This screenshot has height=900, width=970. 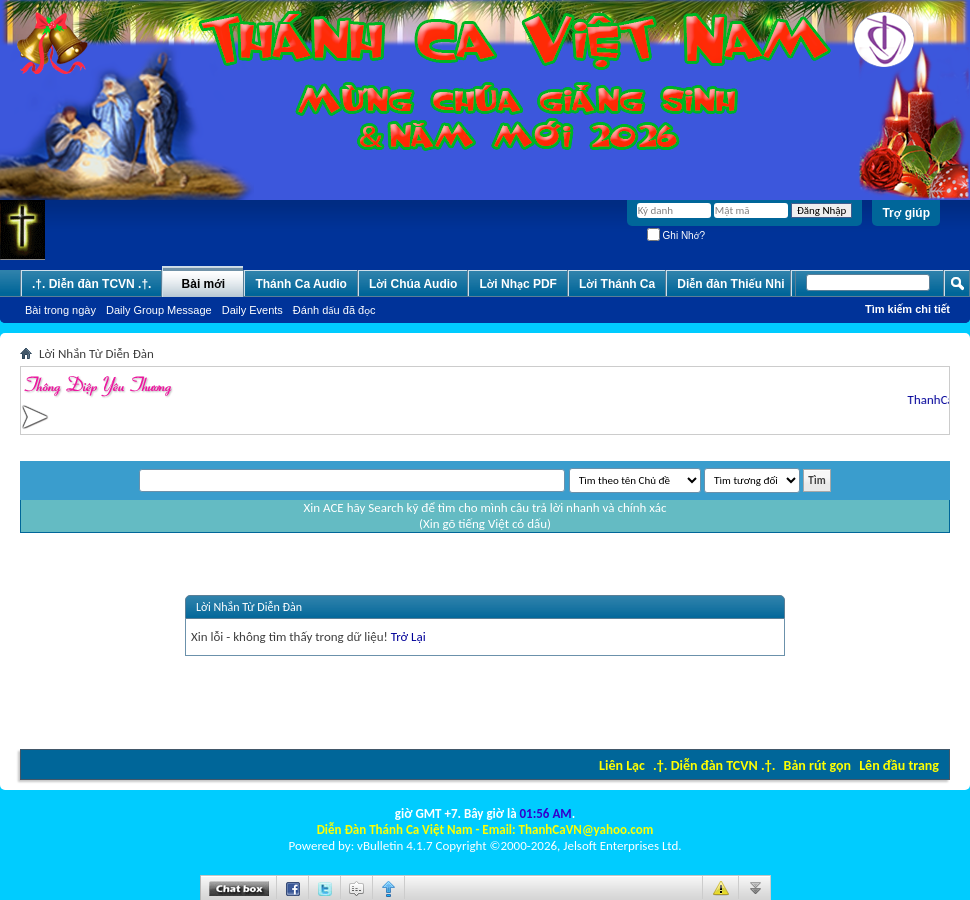 I want to click on Ghi Nhớ?, so click(x=676, y=235).